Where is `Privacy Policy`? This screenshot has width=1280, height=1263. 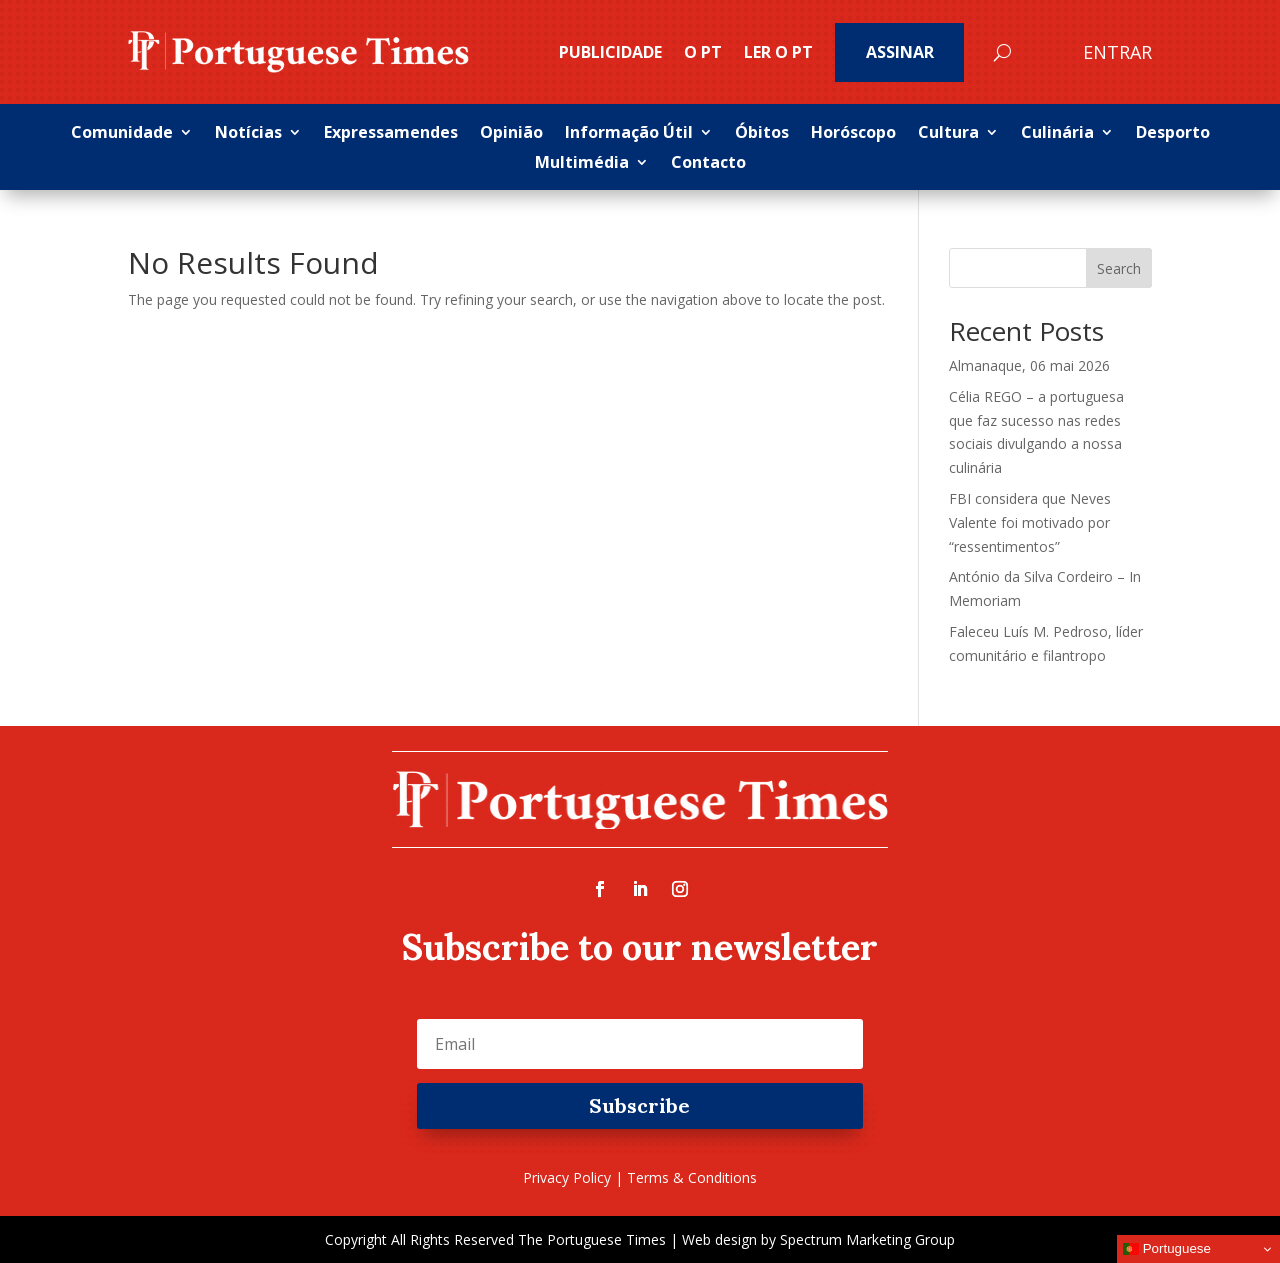 Privacy Policy is located at coordinates (567, 1177).